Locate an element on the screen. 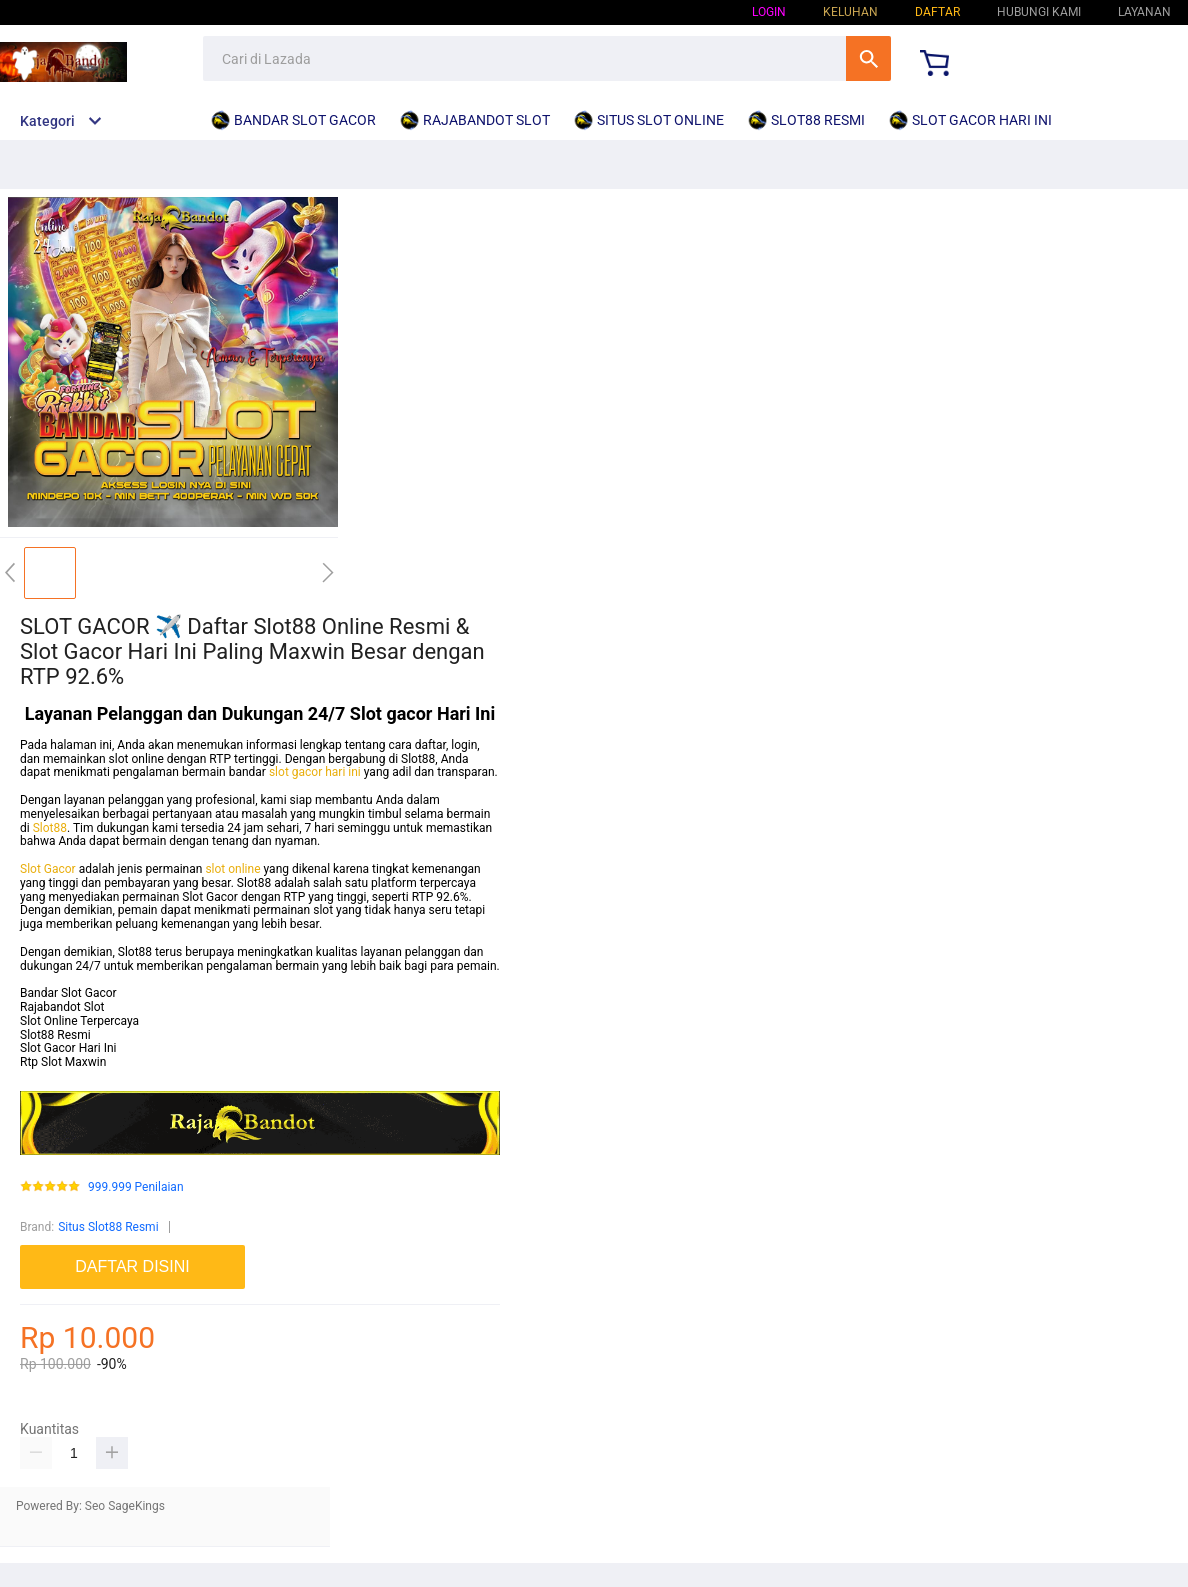 Image resolution: width=1188 pixels, height=1587 pixels. slot gacor hari ini is located at coordinates (315, 772).